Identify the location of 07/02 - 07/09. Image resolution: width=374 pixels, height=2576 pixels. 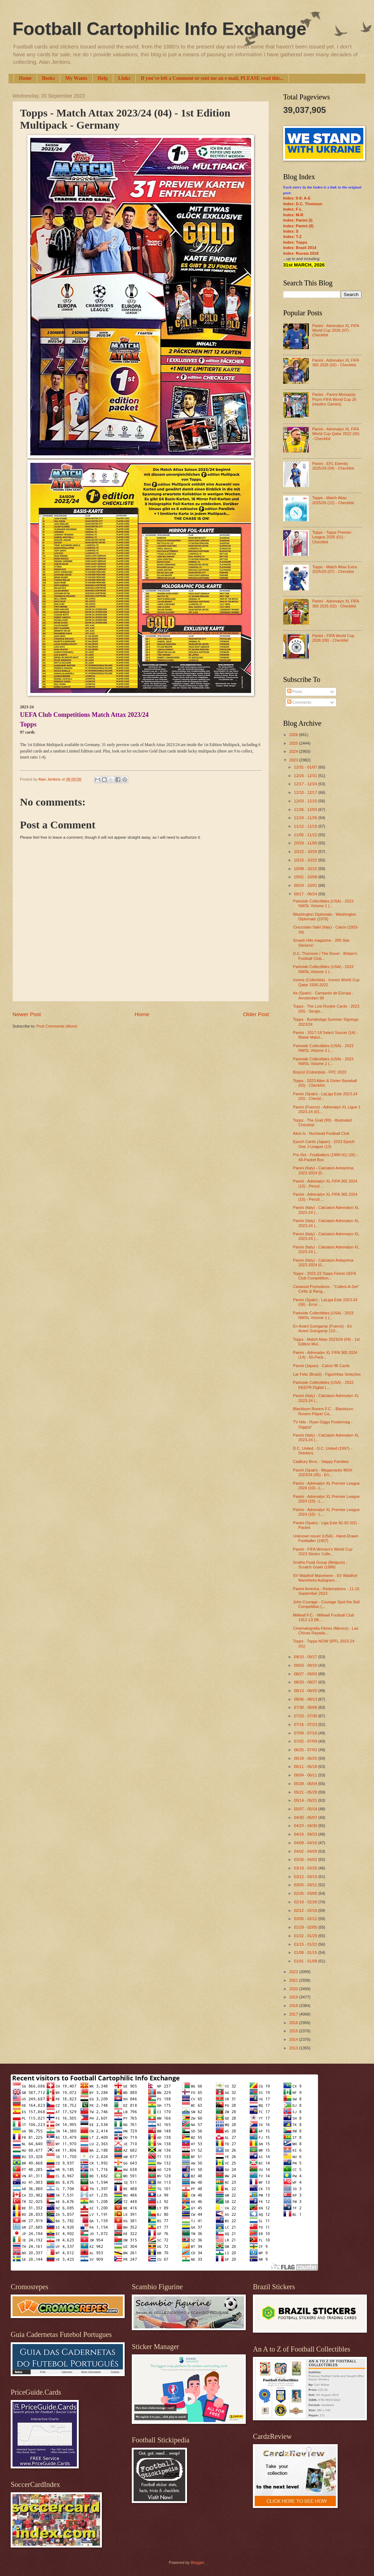
(306, 1741).